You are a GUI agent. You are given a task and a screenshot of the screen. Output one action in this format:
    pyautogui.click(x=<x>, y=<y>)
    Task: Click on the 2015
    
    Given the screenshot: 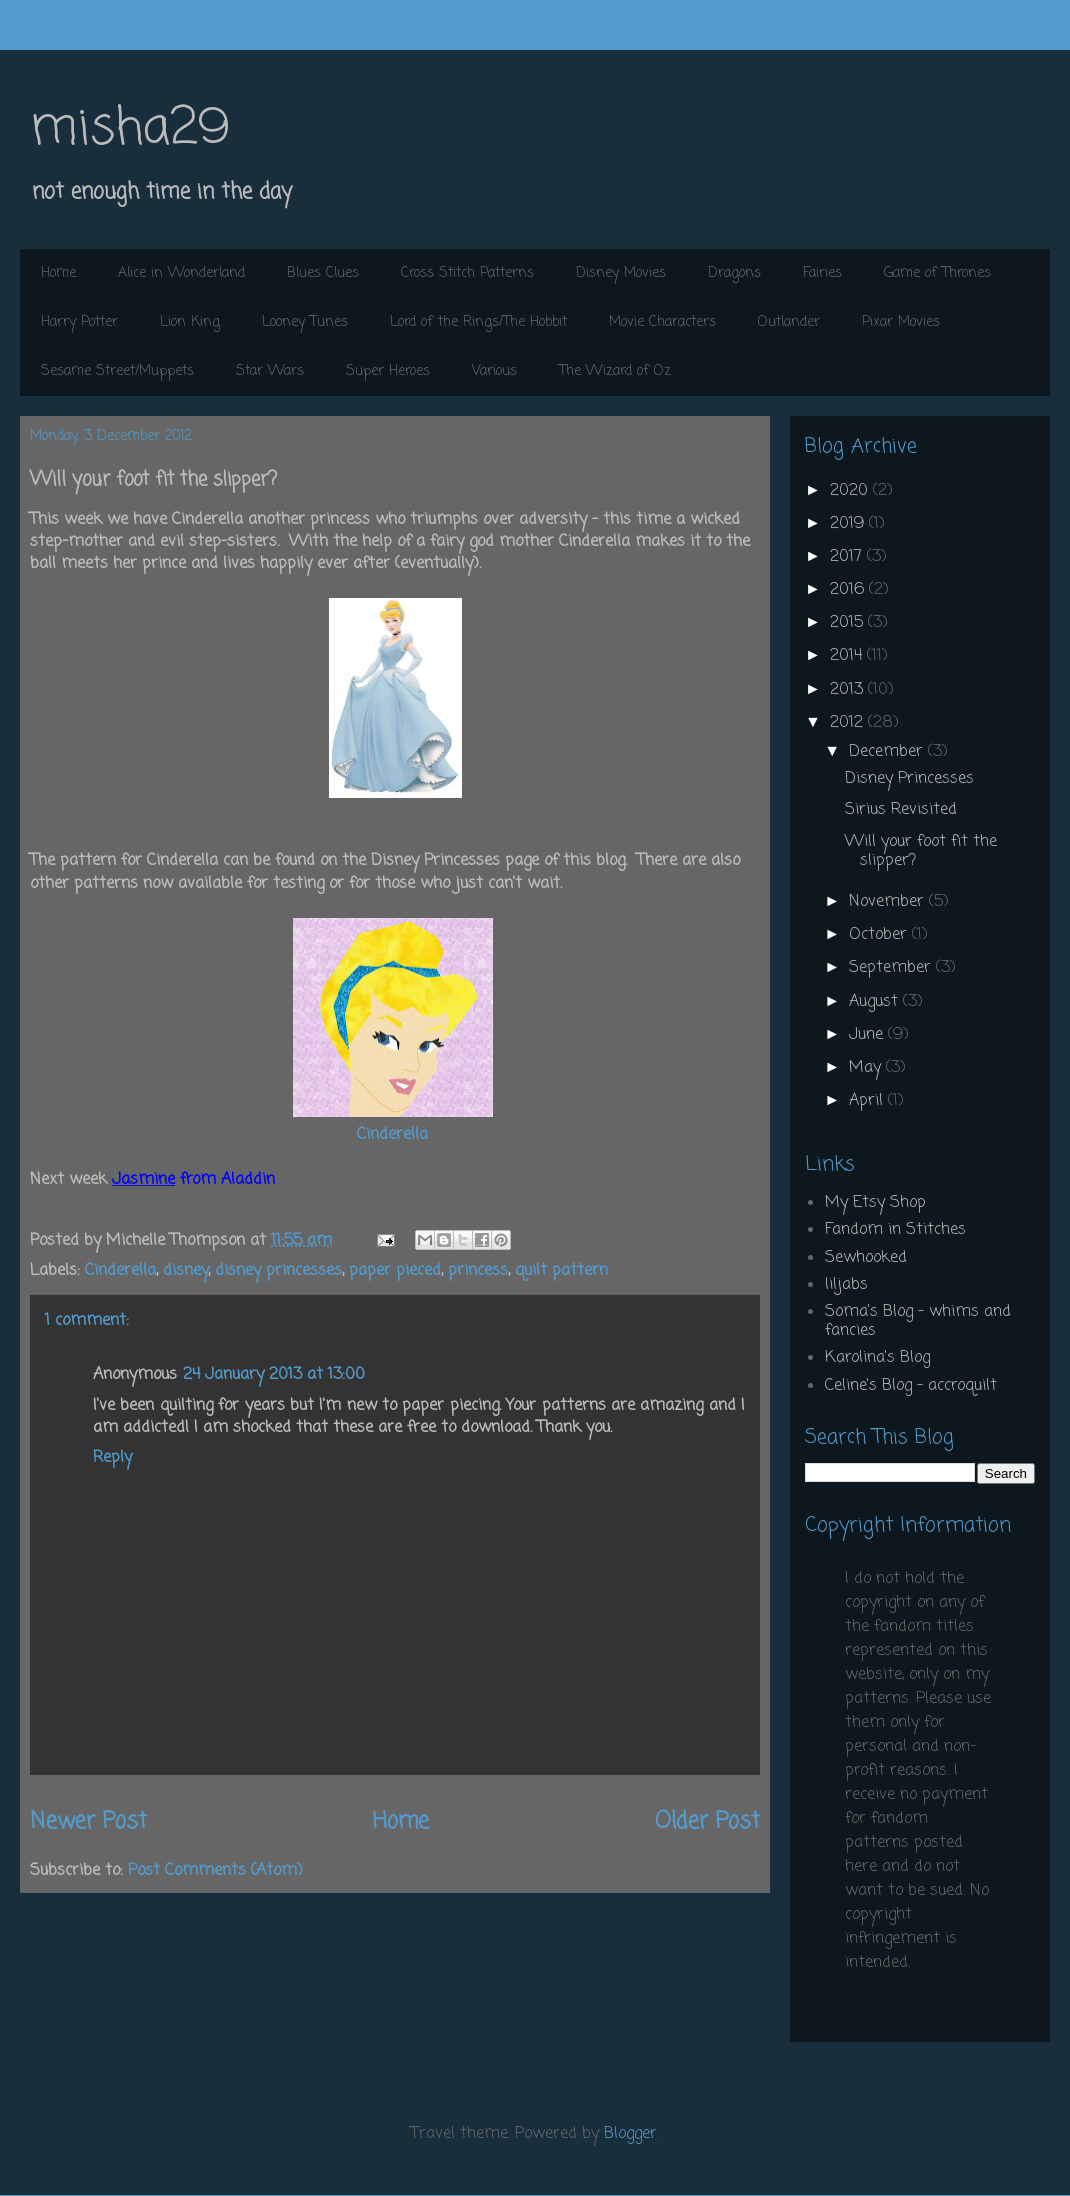 What is the action you would take?
    pyautogui.click(x=849, y=623)
    